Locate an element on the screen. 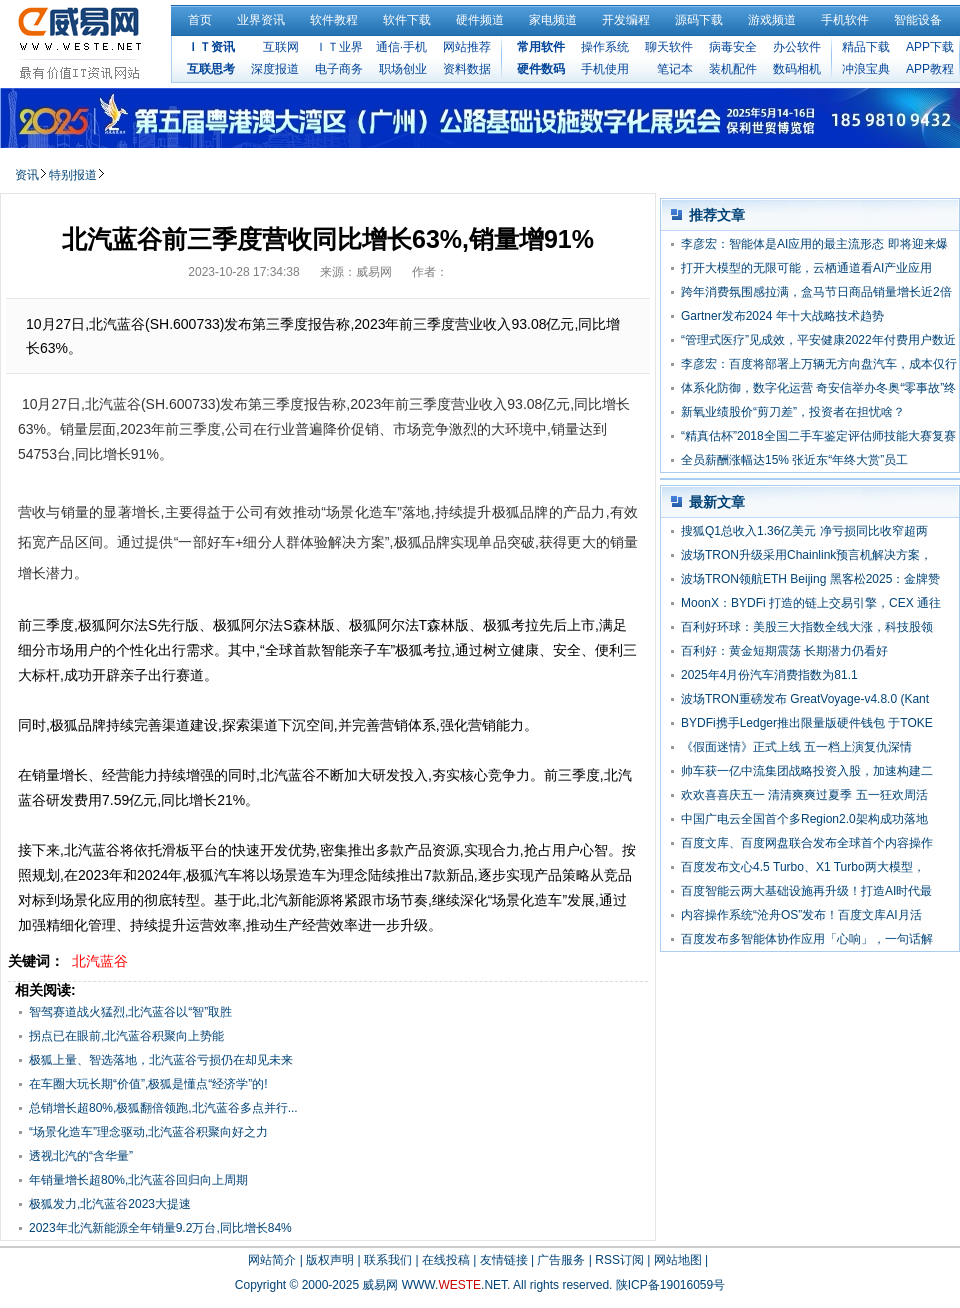  家电频道 is located at coordinates (553, 20).